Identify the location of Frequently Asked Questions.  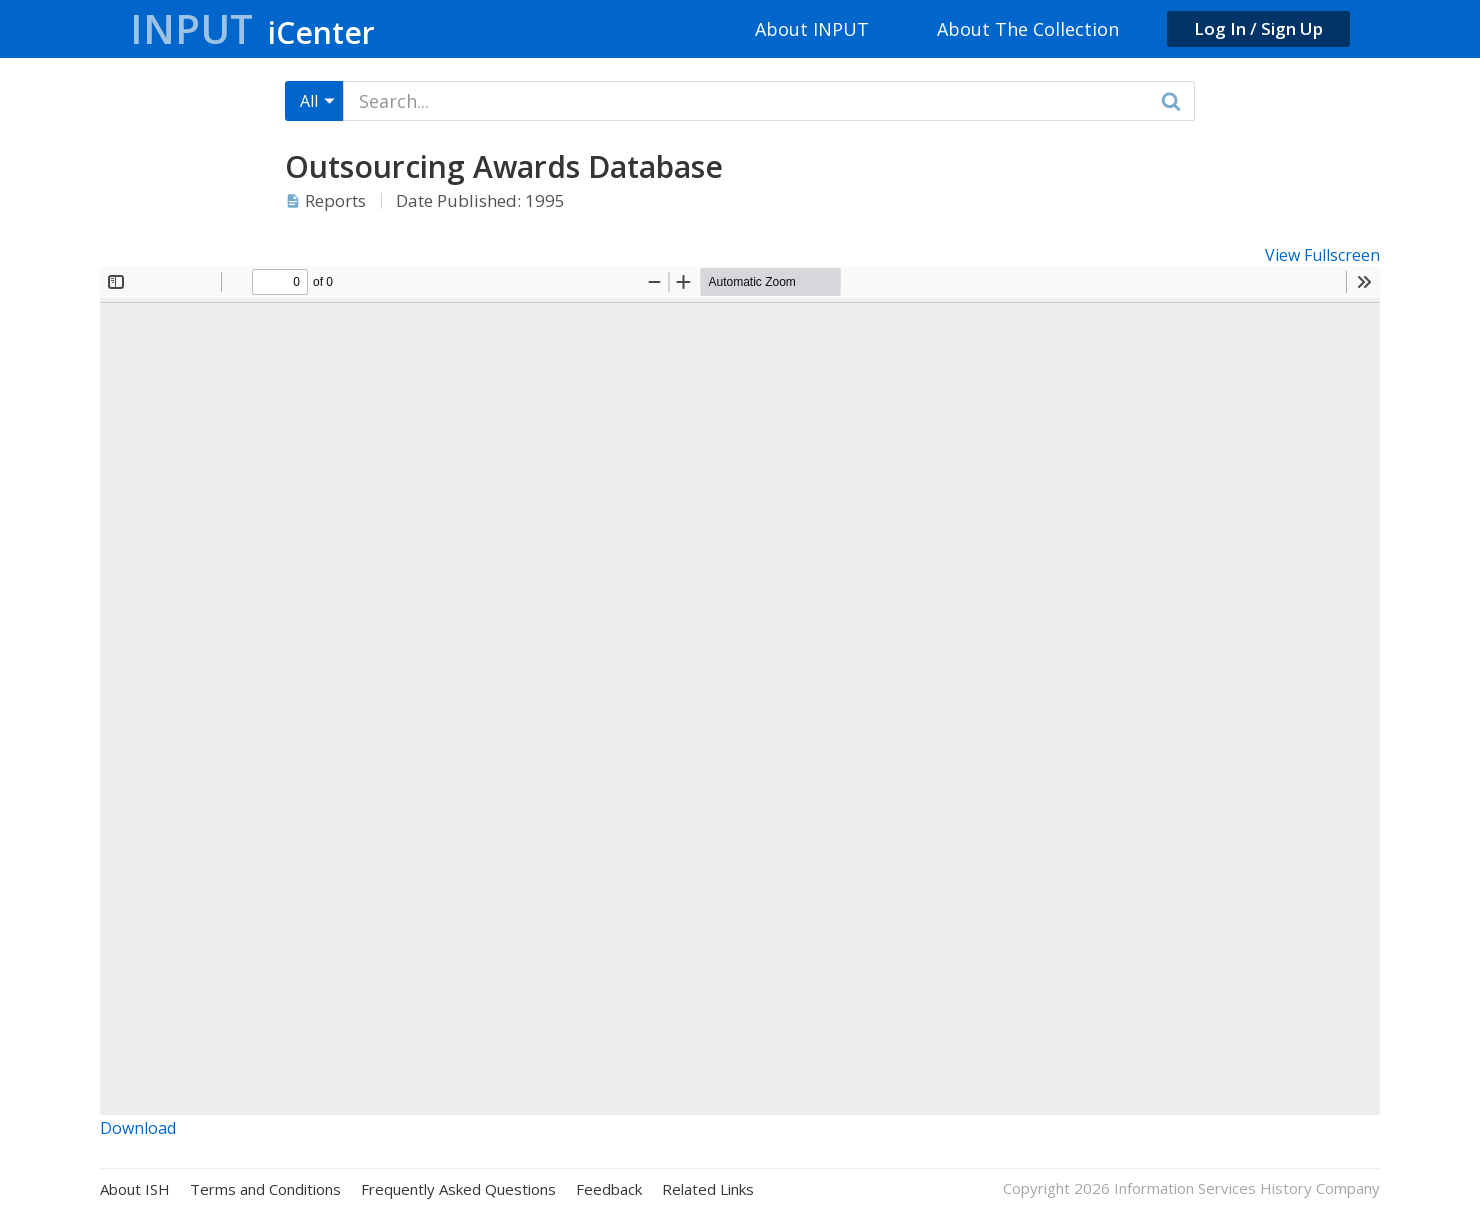
(458, 1189).